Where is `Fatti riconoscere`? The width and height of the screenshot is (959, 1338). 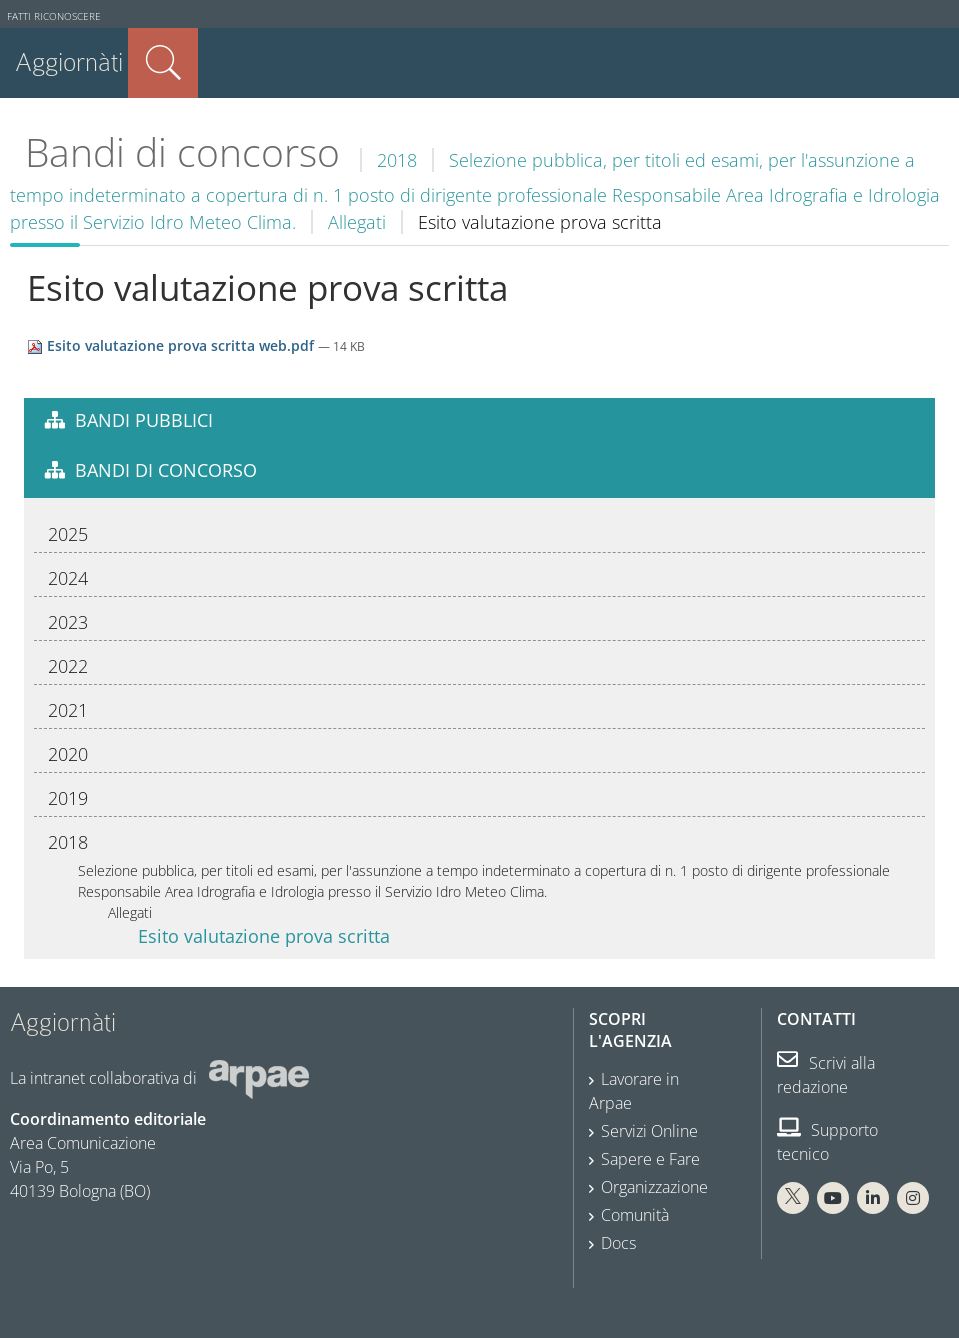
Fatti riconoscere is located at coordinates (54, 16).